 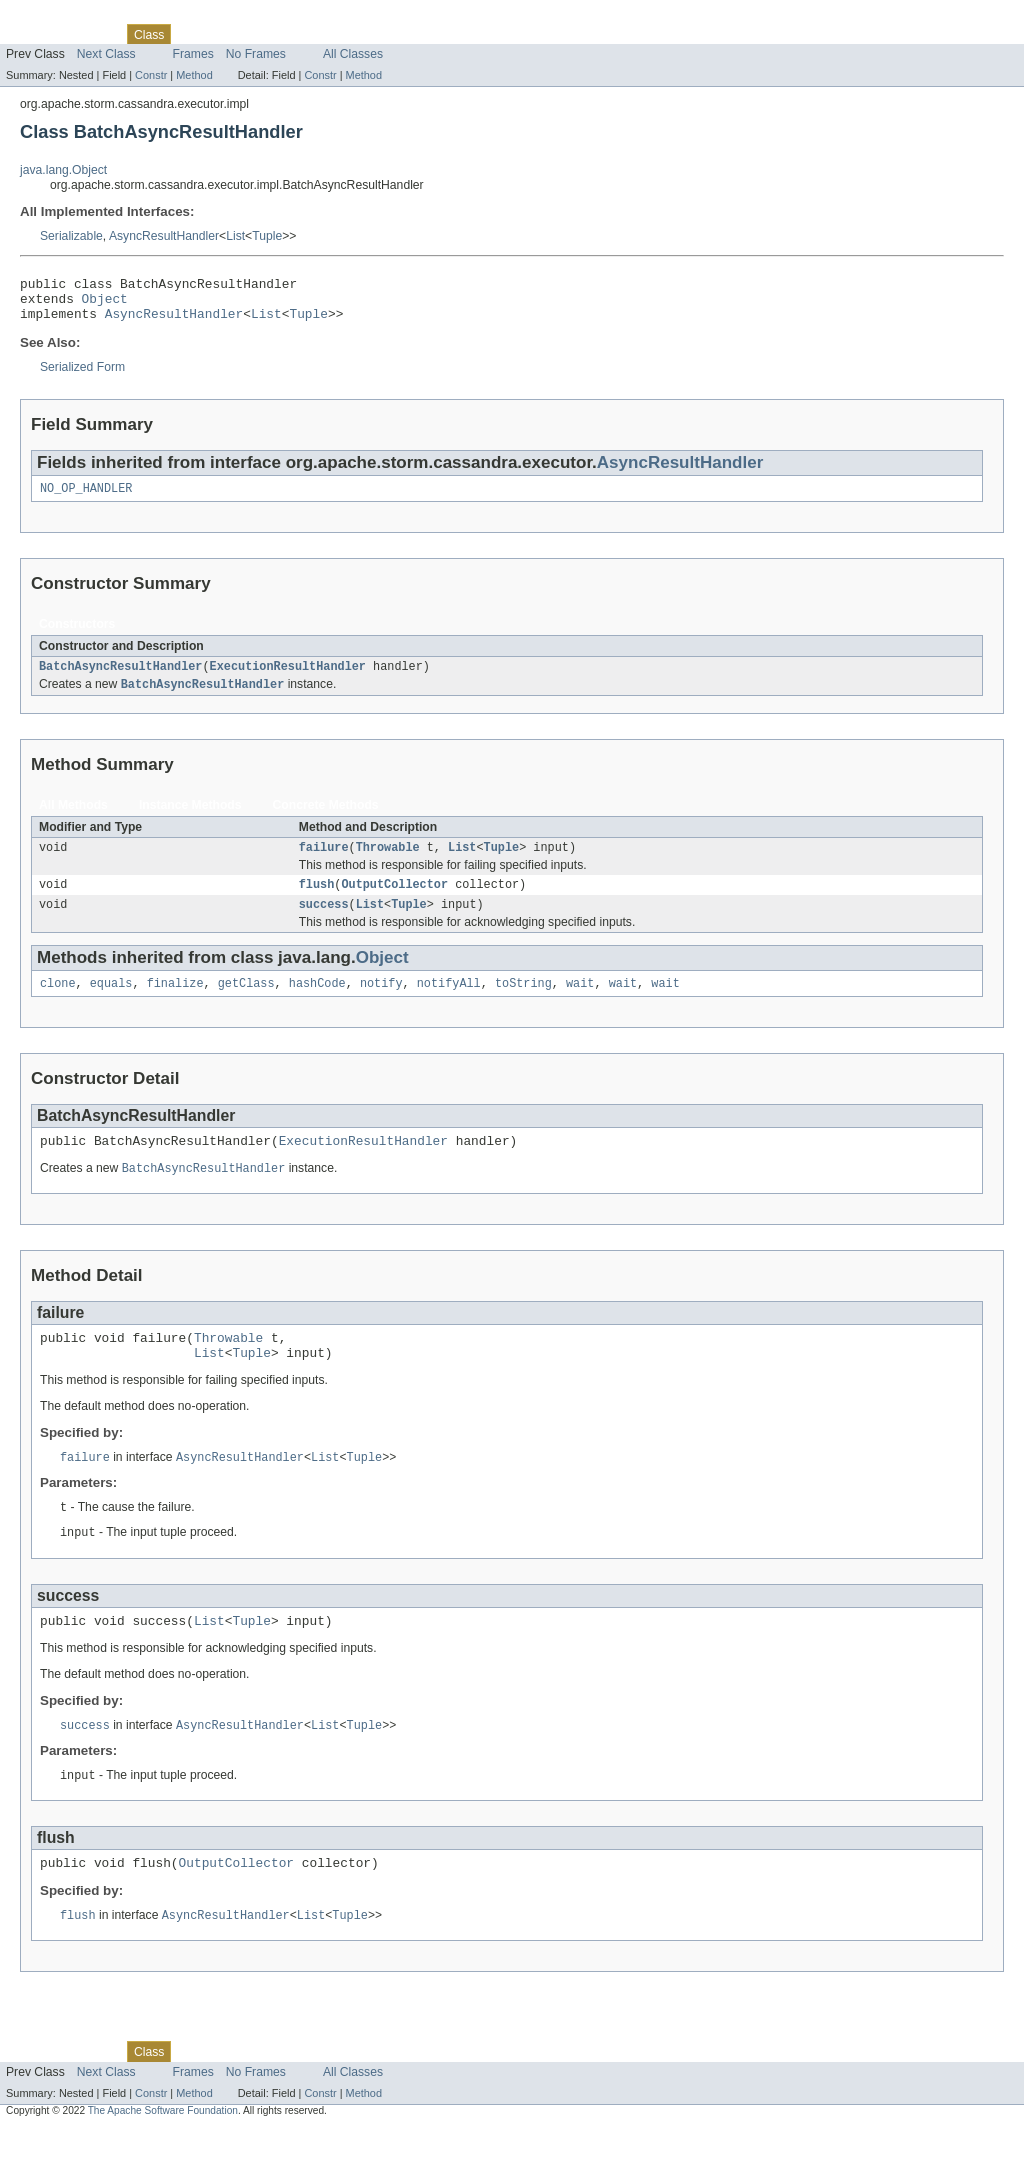 What do you see at coordinates (317, 1005) in the screenshot?
I see `hashCode` at bounding box center [317, 1005].